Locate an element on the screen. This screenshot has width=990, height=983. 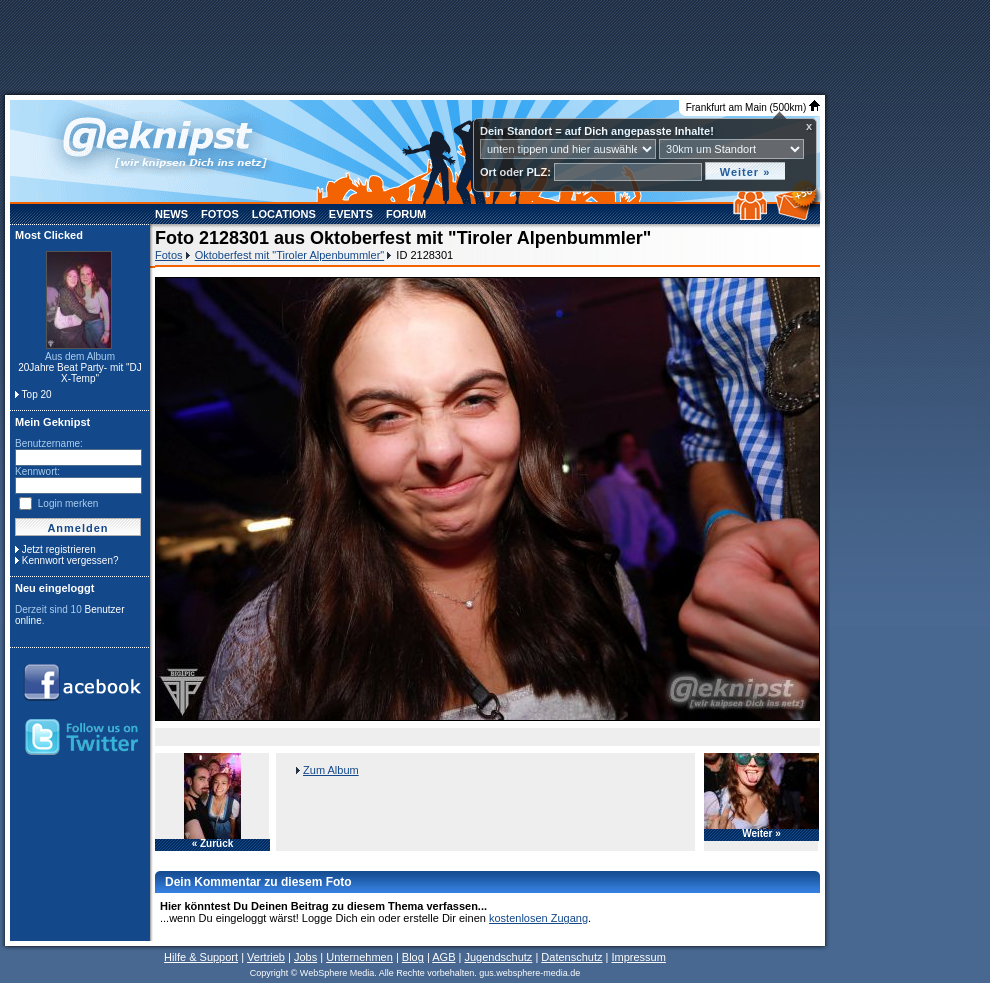
Blog is located at coordinates (413, 957).